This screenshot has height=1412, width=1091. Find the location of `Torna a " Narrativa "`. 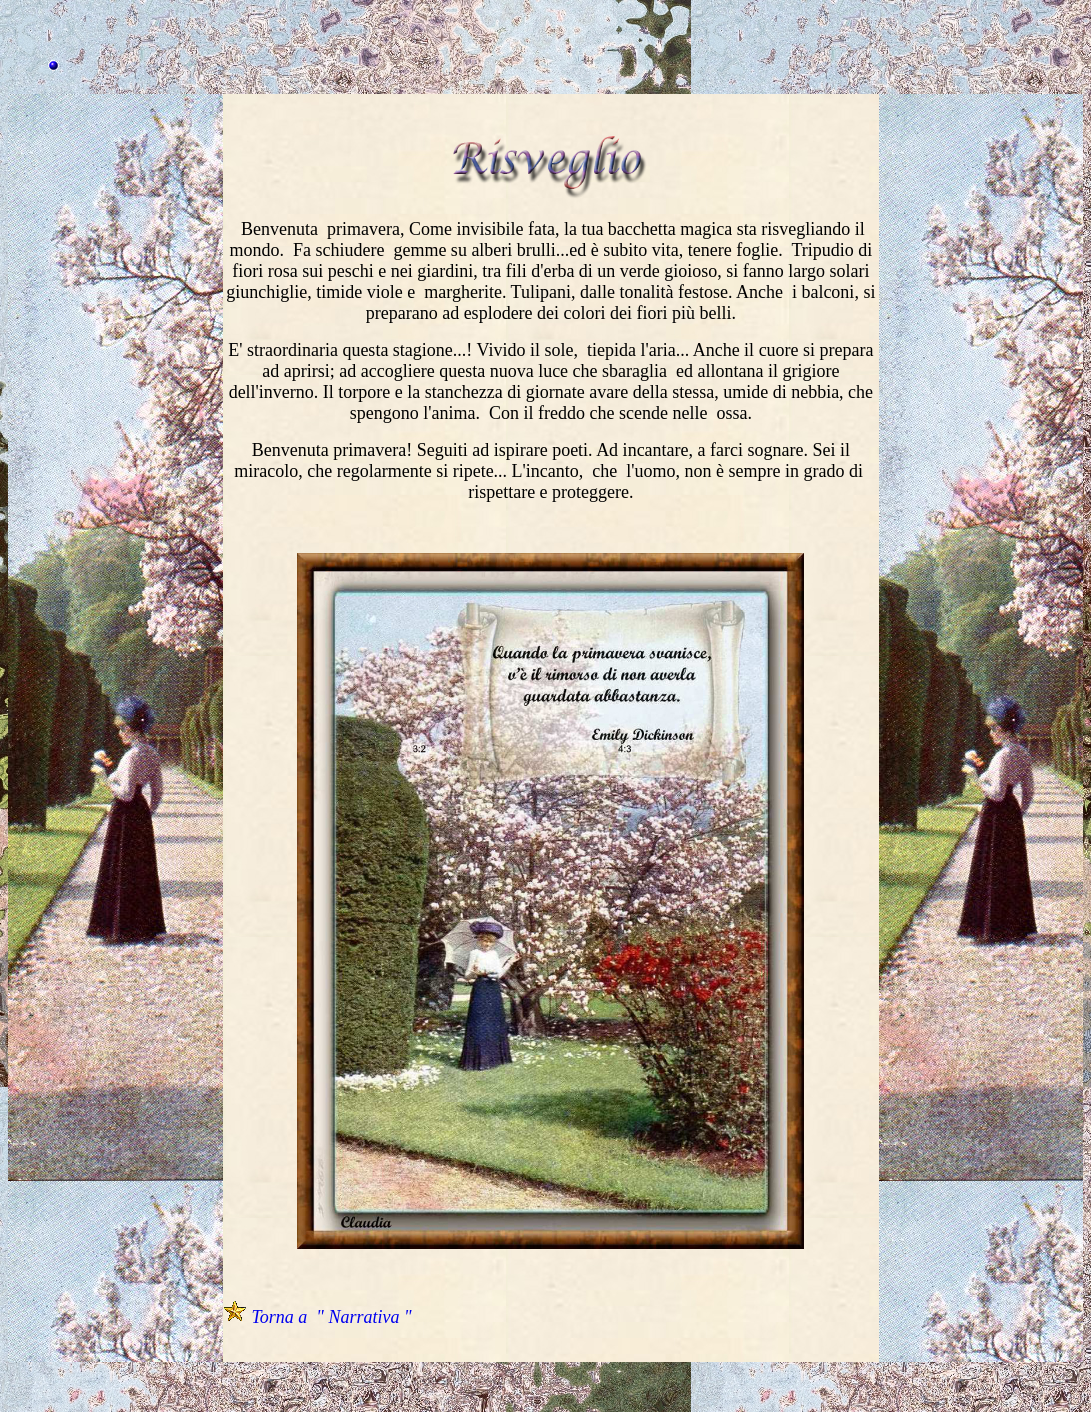

Torna a " Narrativa " is located at coordinates (332, 1317).